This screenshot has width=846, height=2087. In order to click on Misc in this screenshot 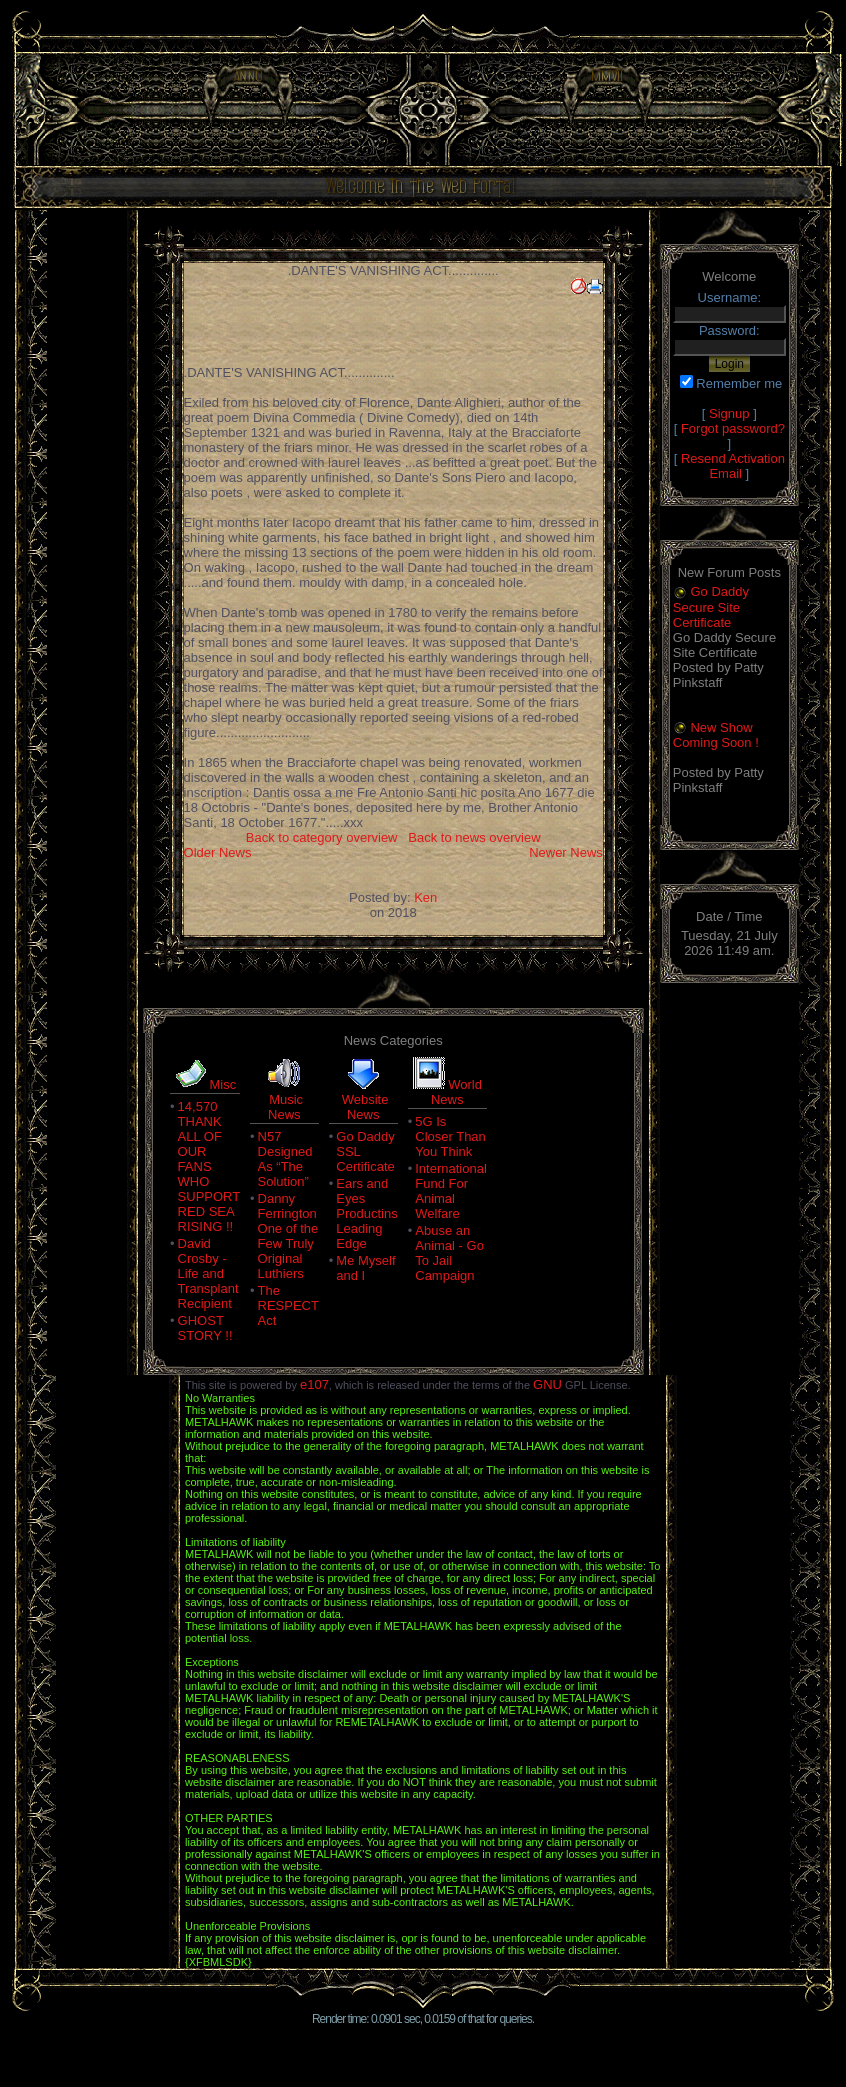, I will do `click(222, 1084)`.